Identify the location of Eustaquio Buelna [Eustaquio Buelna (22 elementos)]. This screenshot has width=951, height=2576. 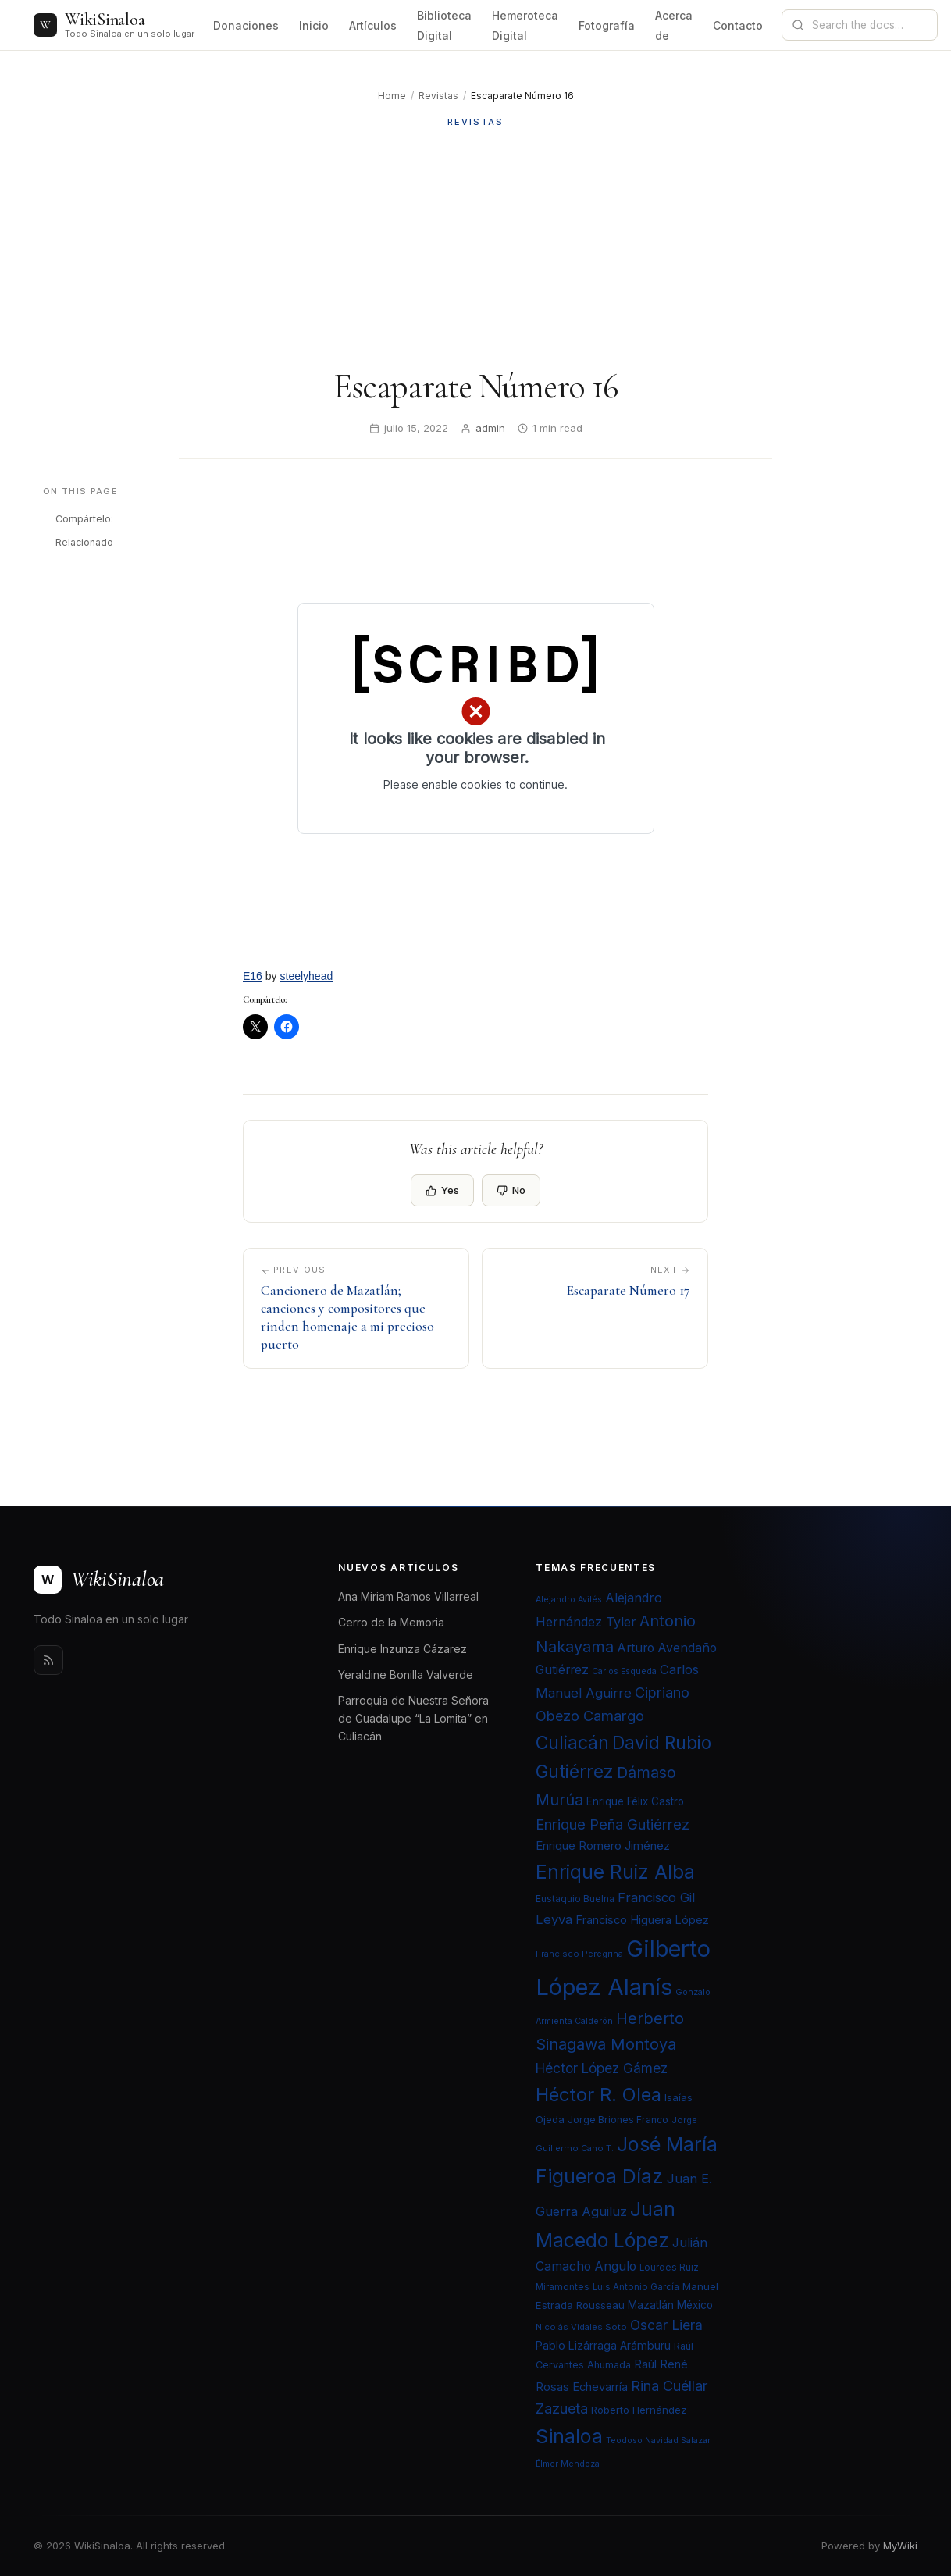
(575, 1898).